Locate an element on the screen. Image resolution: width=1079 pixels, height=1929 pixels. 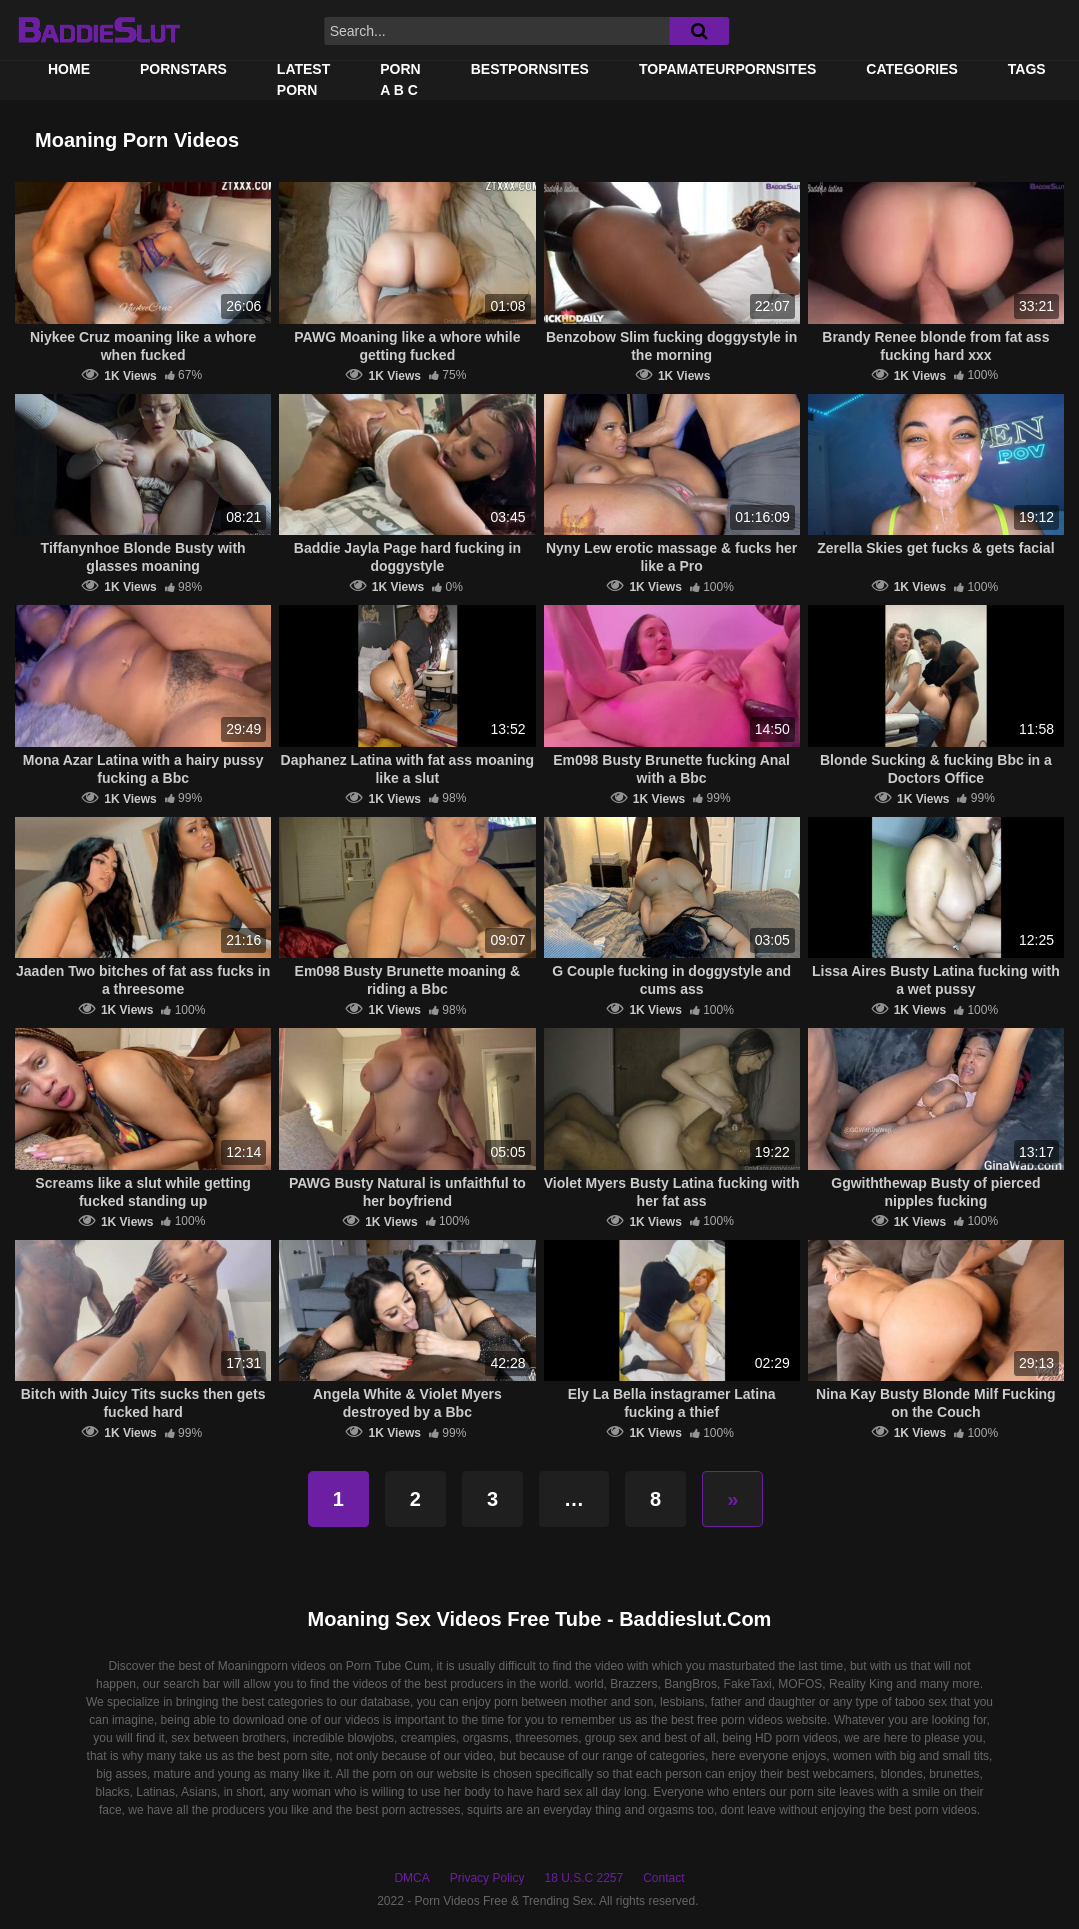
DMCA is located at coordinates (411, 1878).